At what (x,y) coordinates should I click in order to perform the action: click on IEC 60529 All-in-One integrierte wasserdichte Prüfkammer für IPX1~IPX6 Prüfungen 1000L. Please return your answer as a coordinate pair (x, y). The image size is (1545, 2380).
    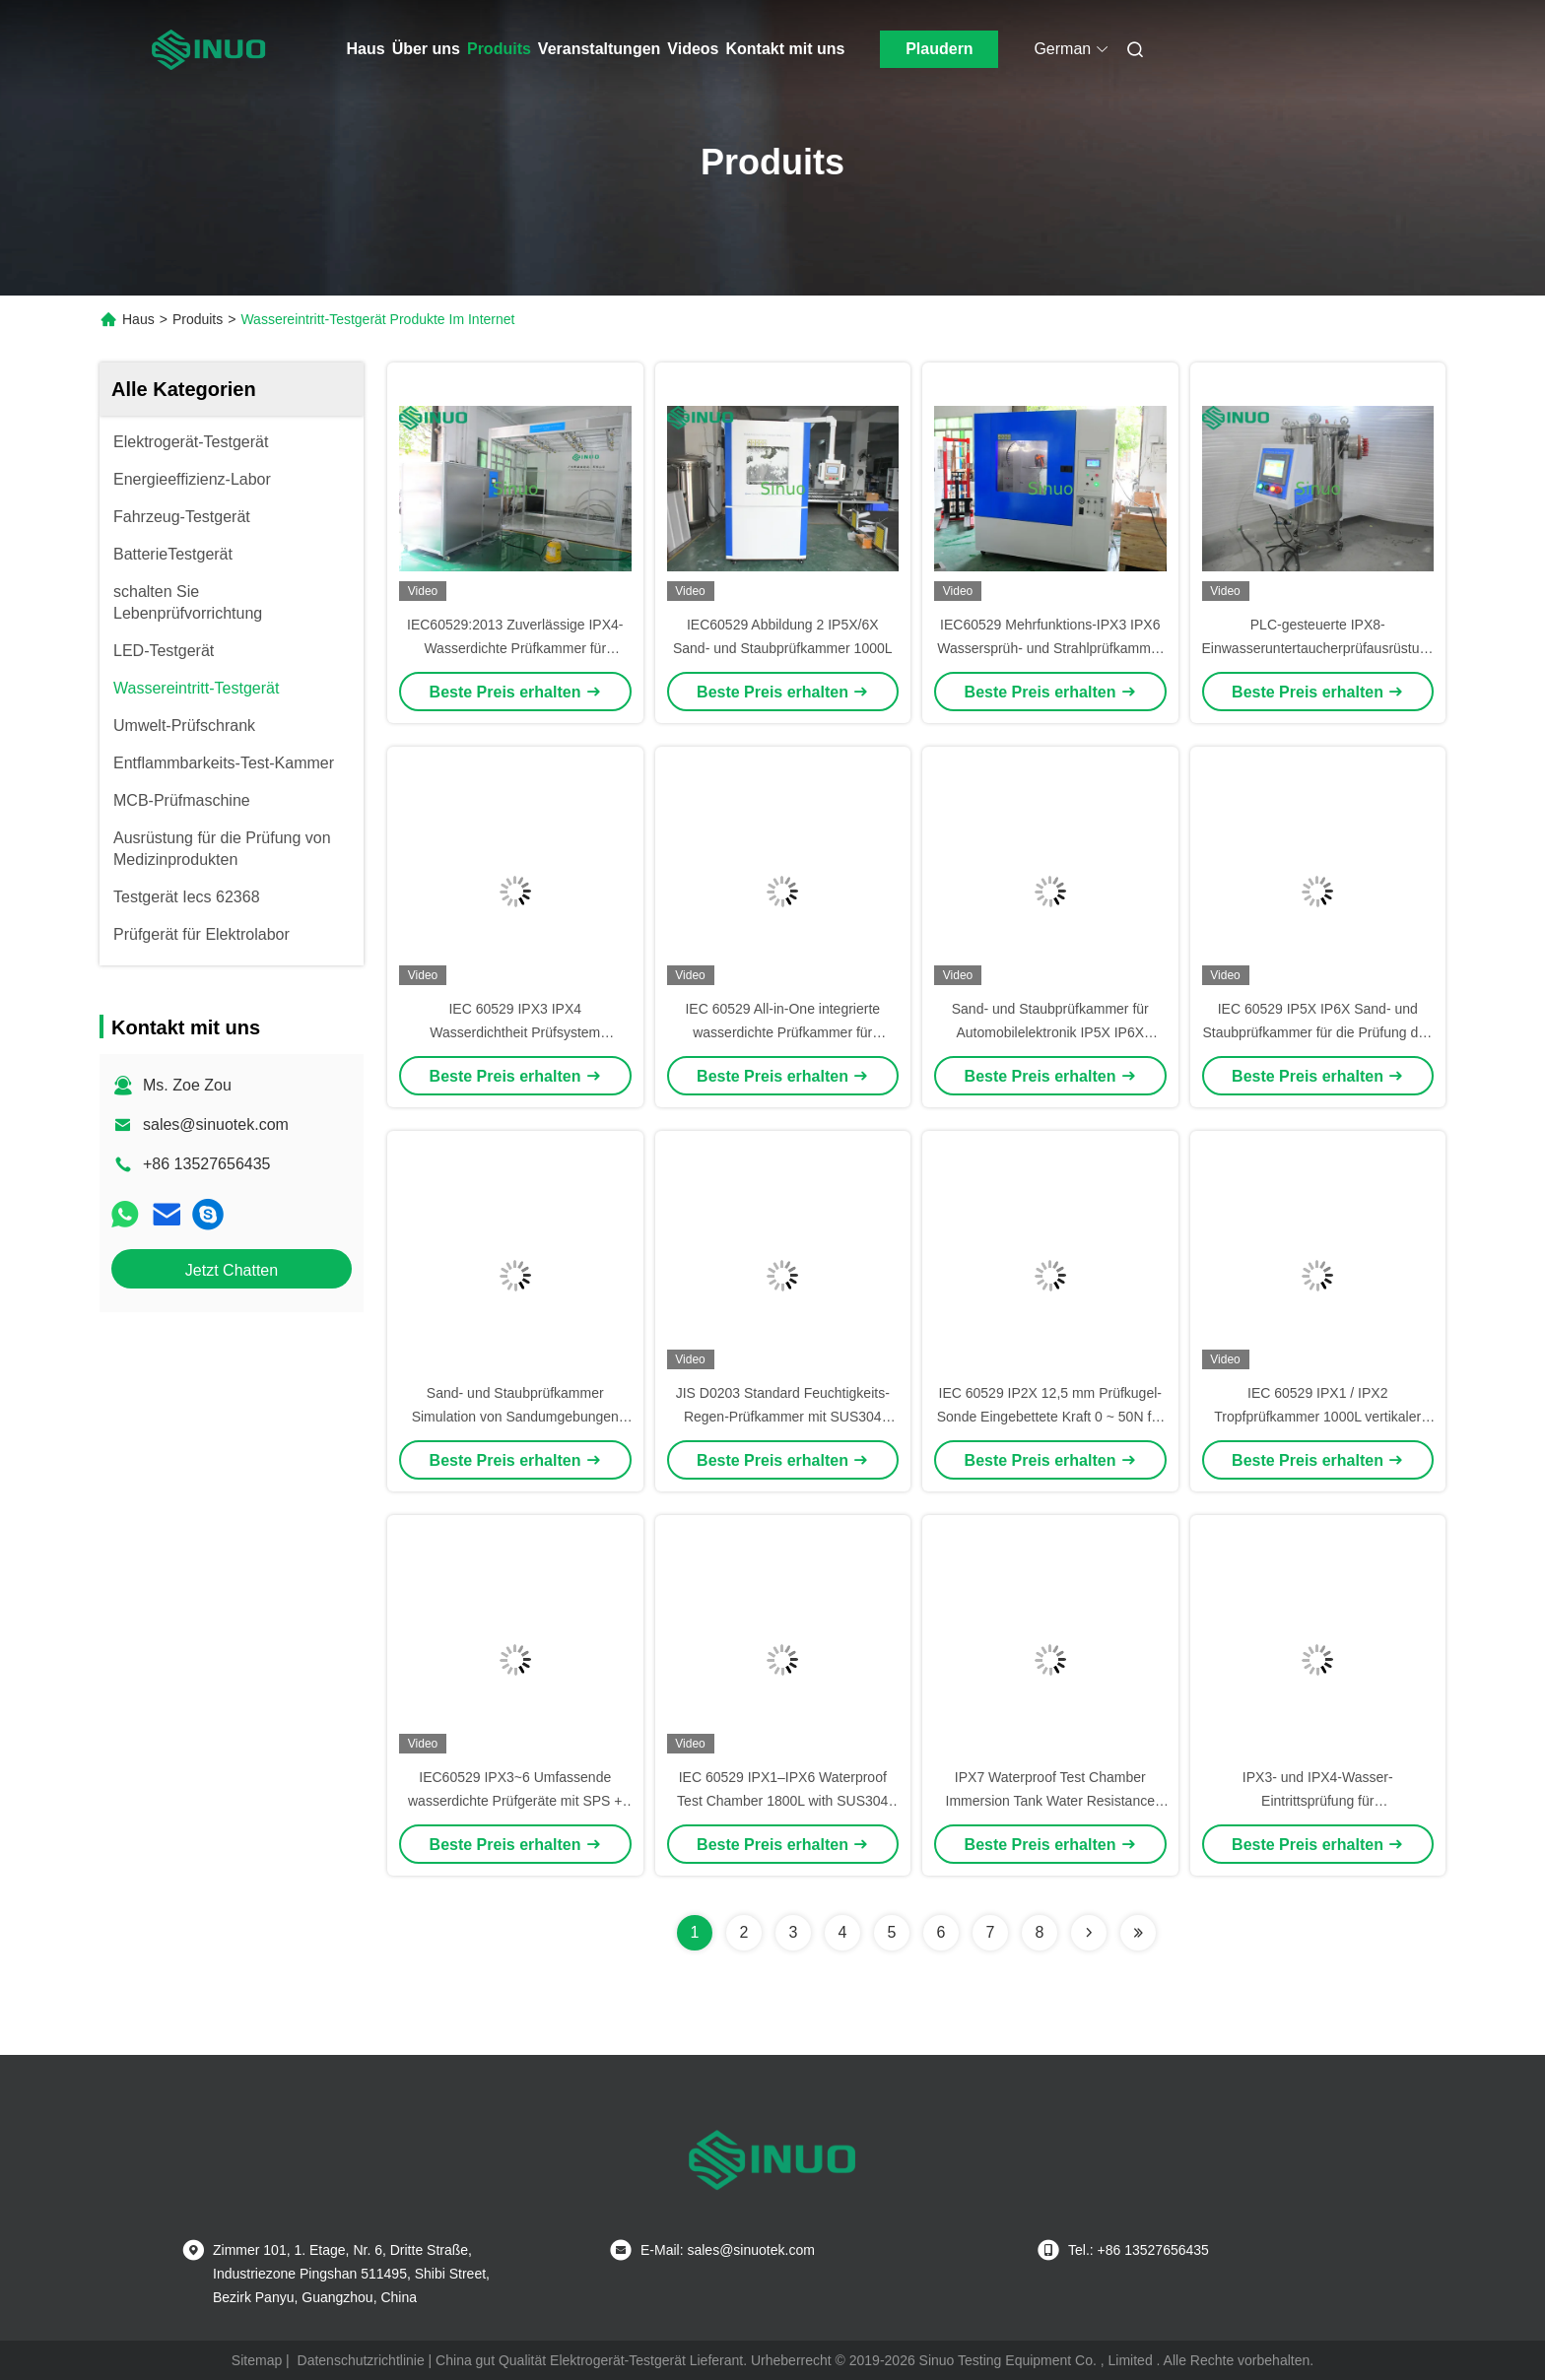
    Looking at the image, I should click on (782, 1032).